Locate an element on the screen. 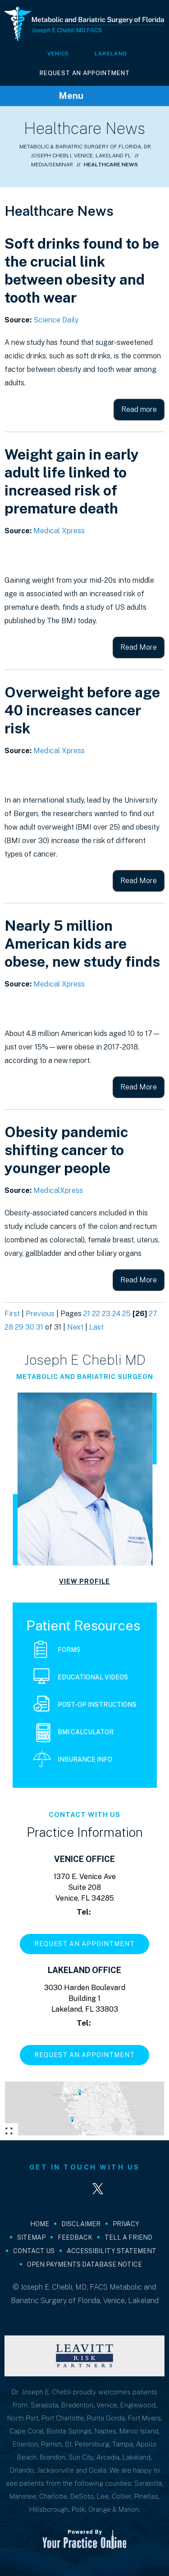 This screenshot has height=2576, width=169. Home is located at coordinates (39, 2224).